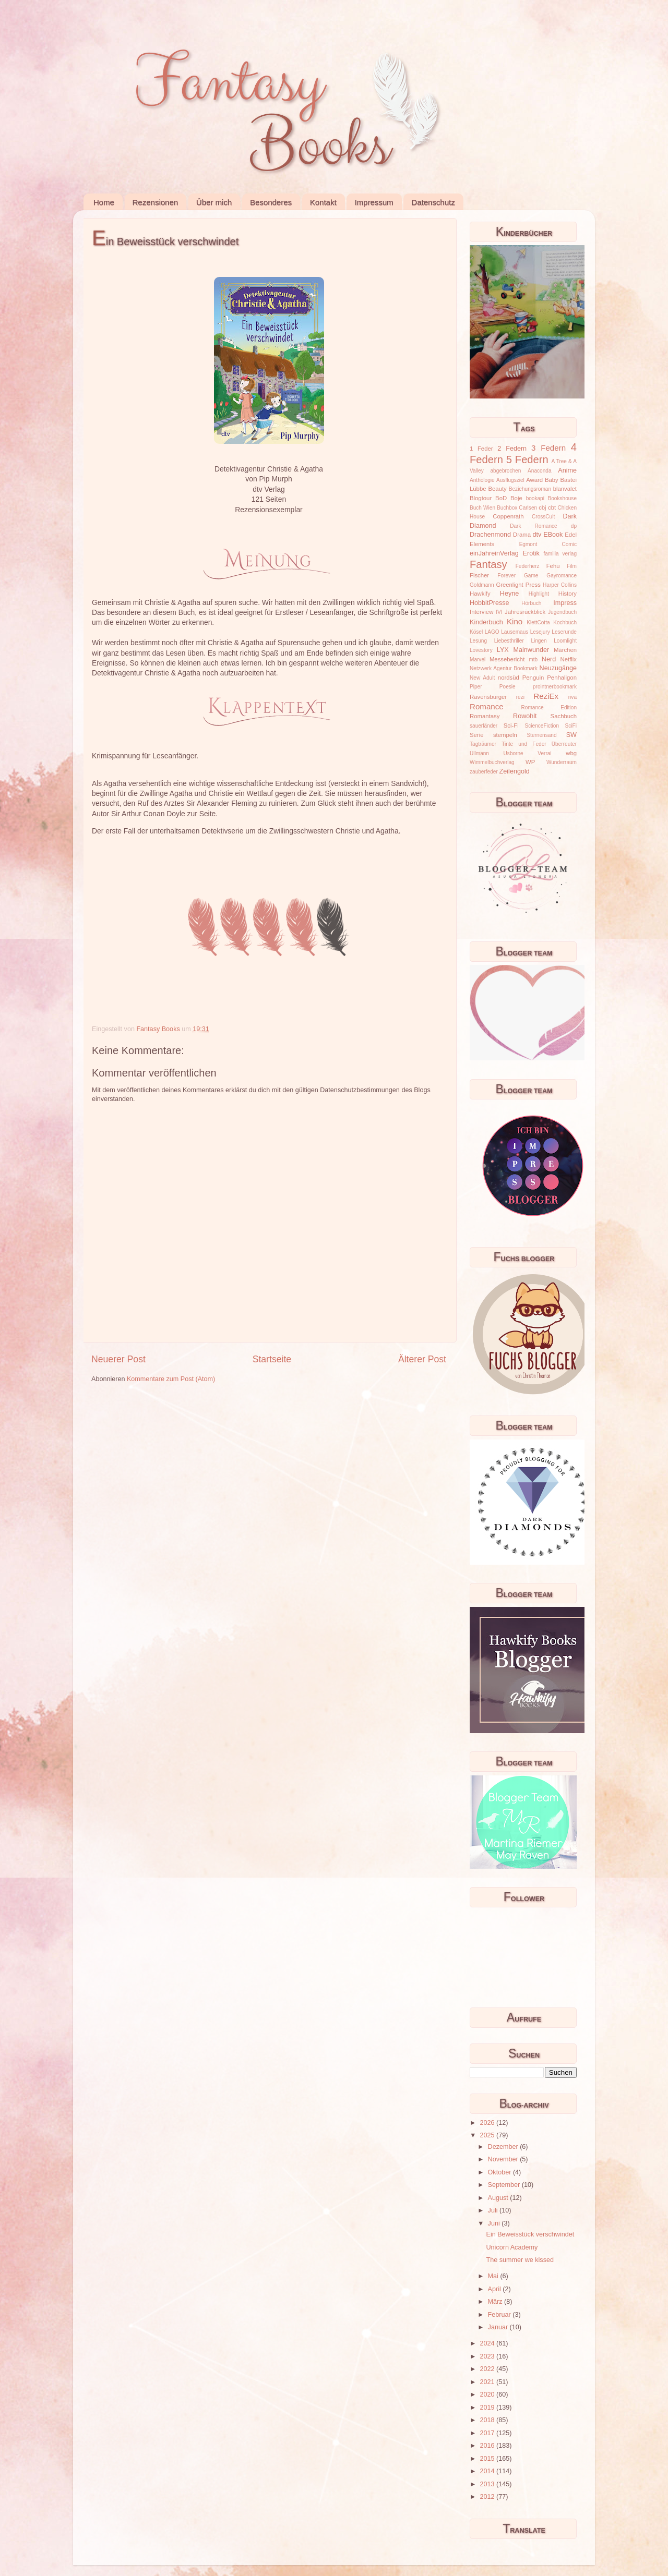  What do you see at coordinates (512, 2247) in the screenshot?
I see `Unicorn Academy` at bounding box center [512, 2247].